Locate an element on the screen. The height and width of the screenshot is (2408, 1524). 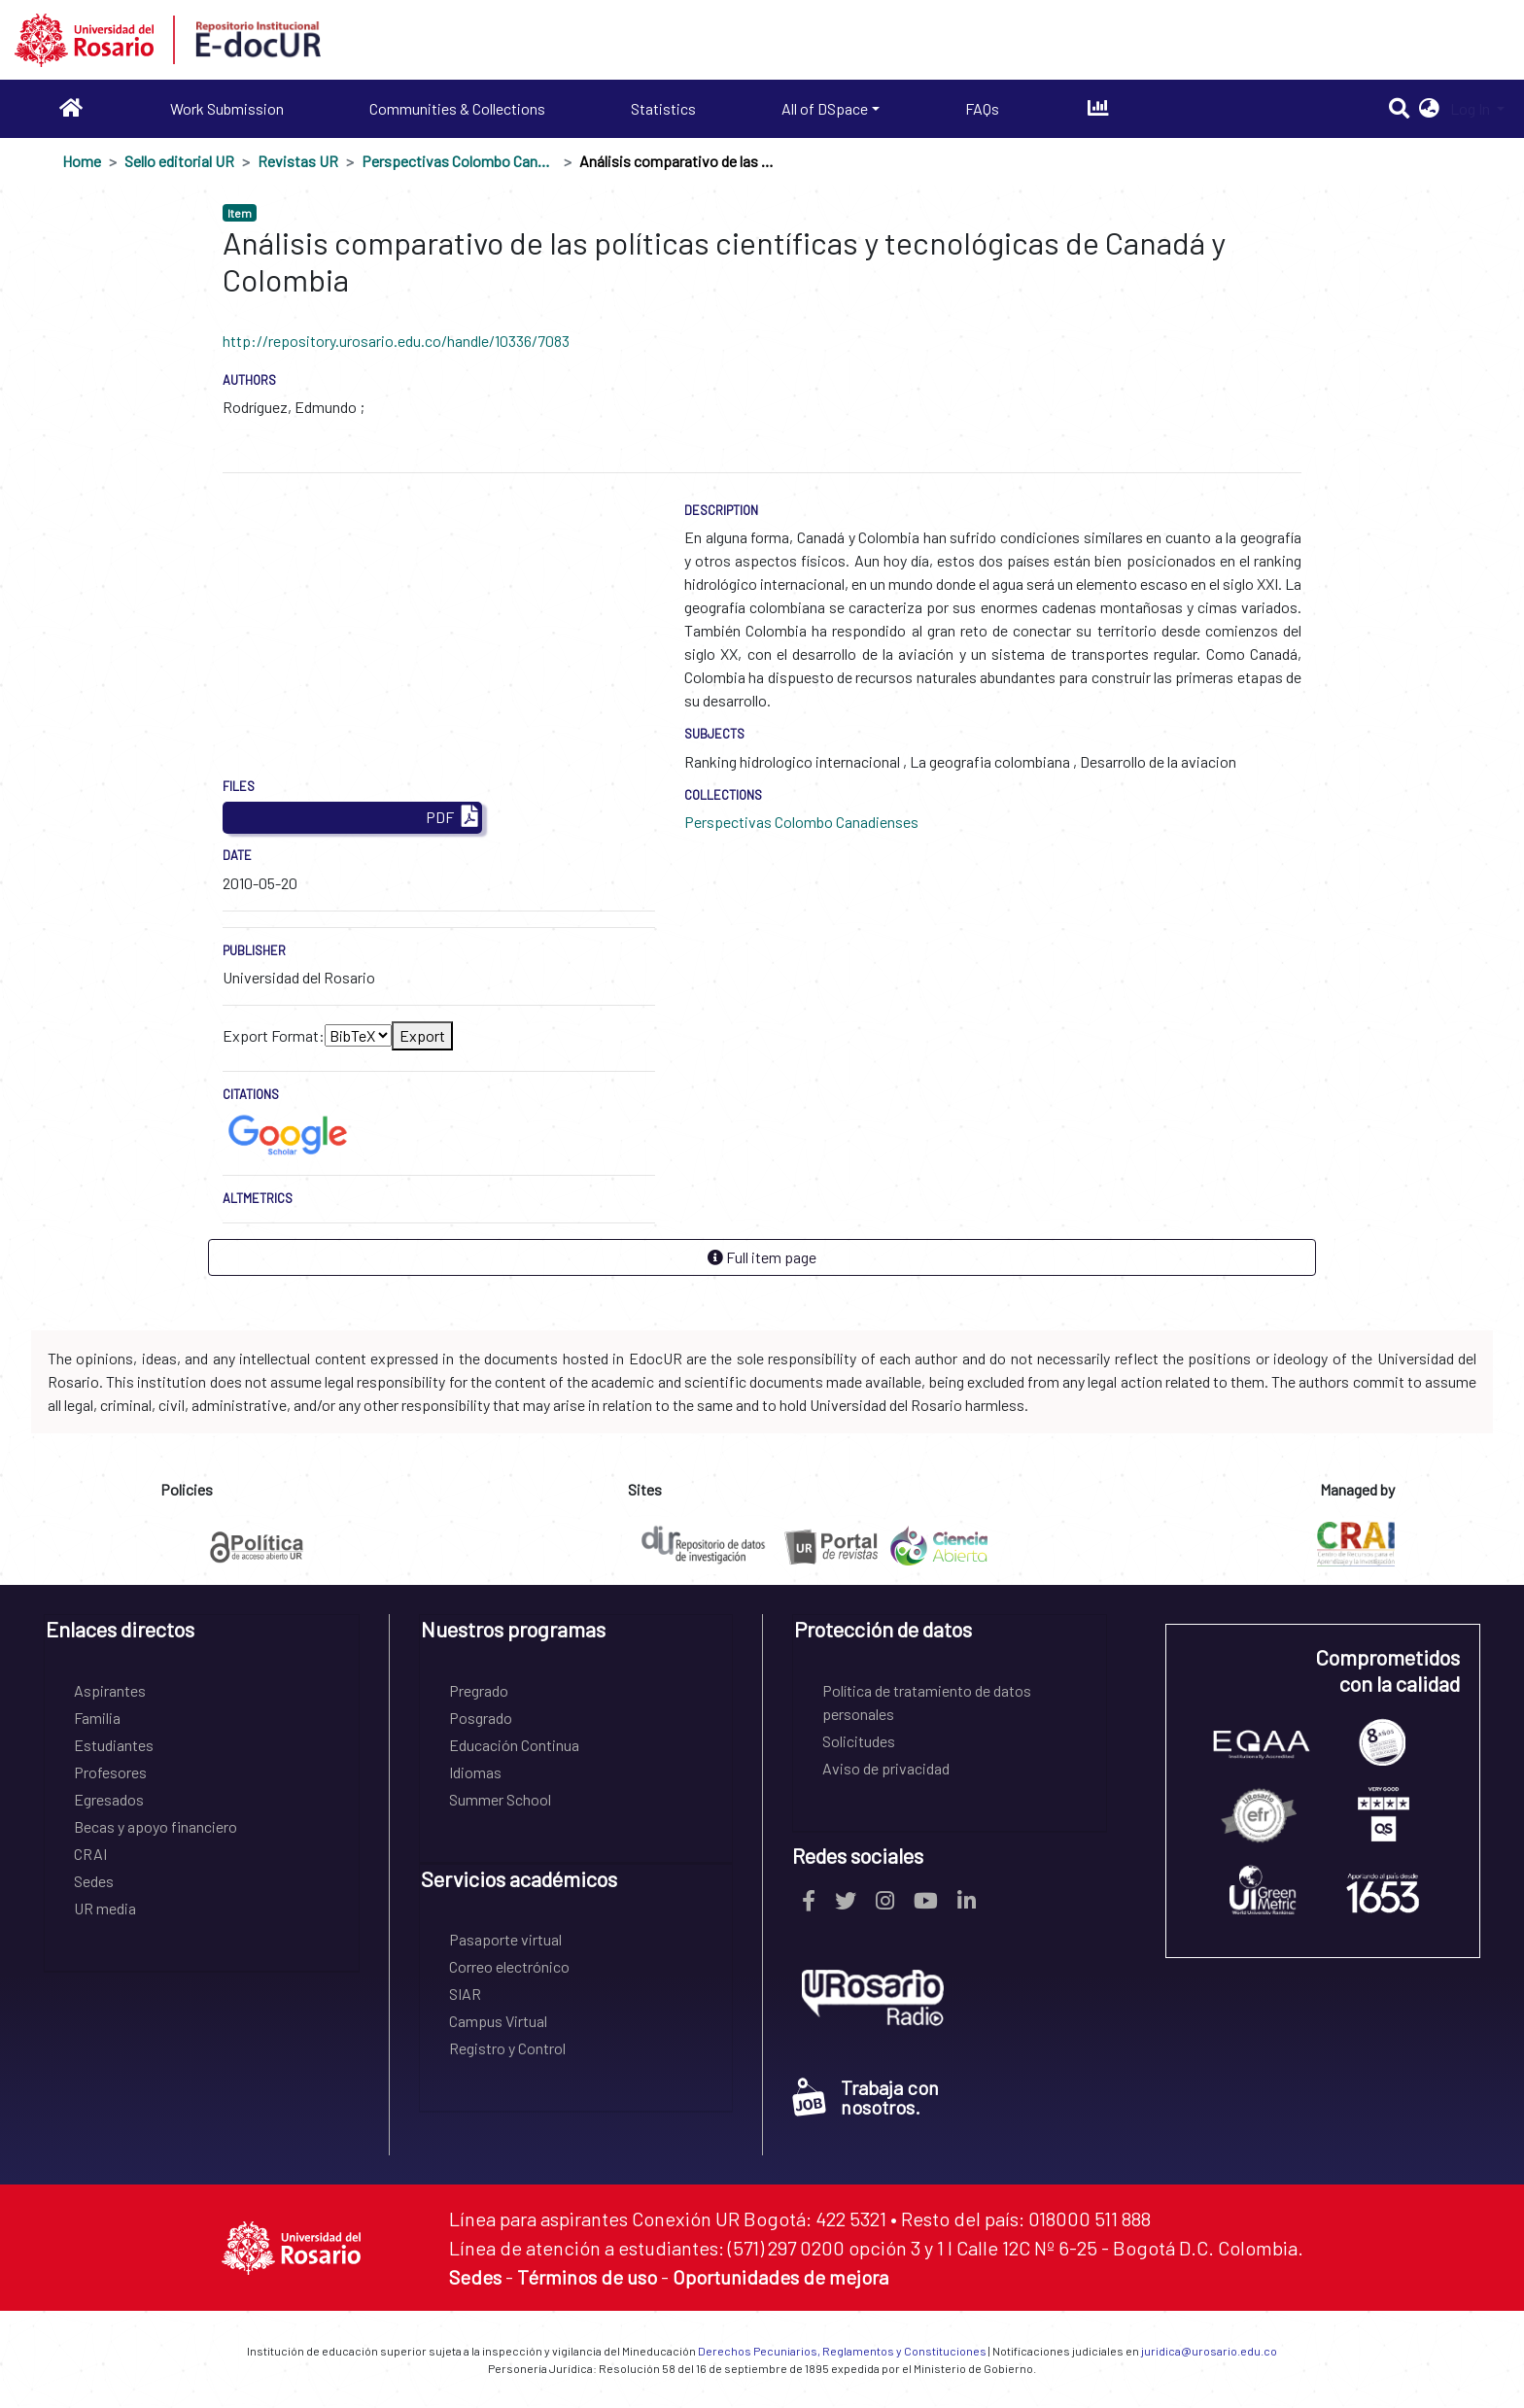
Términos de uso is located at coordinates (587, 2276).